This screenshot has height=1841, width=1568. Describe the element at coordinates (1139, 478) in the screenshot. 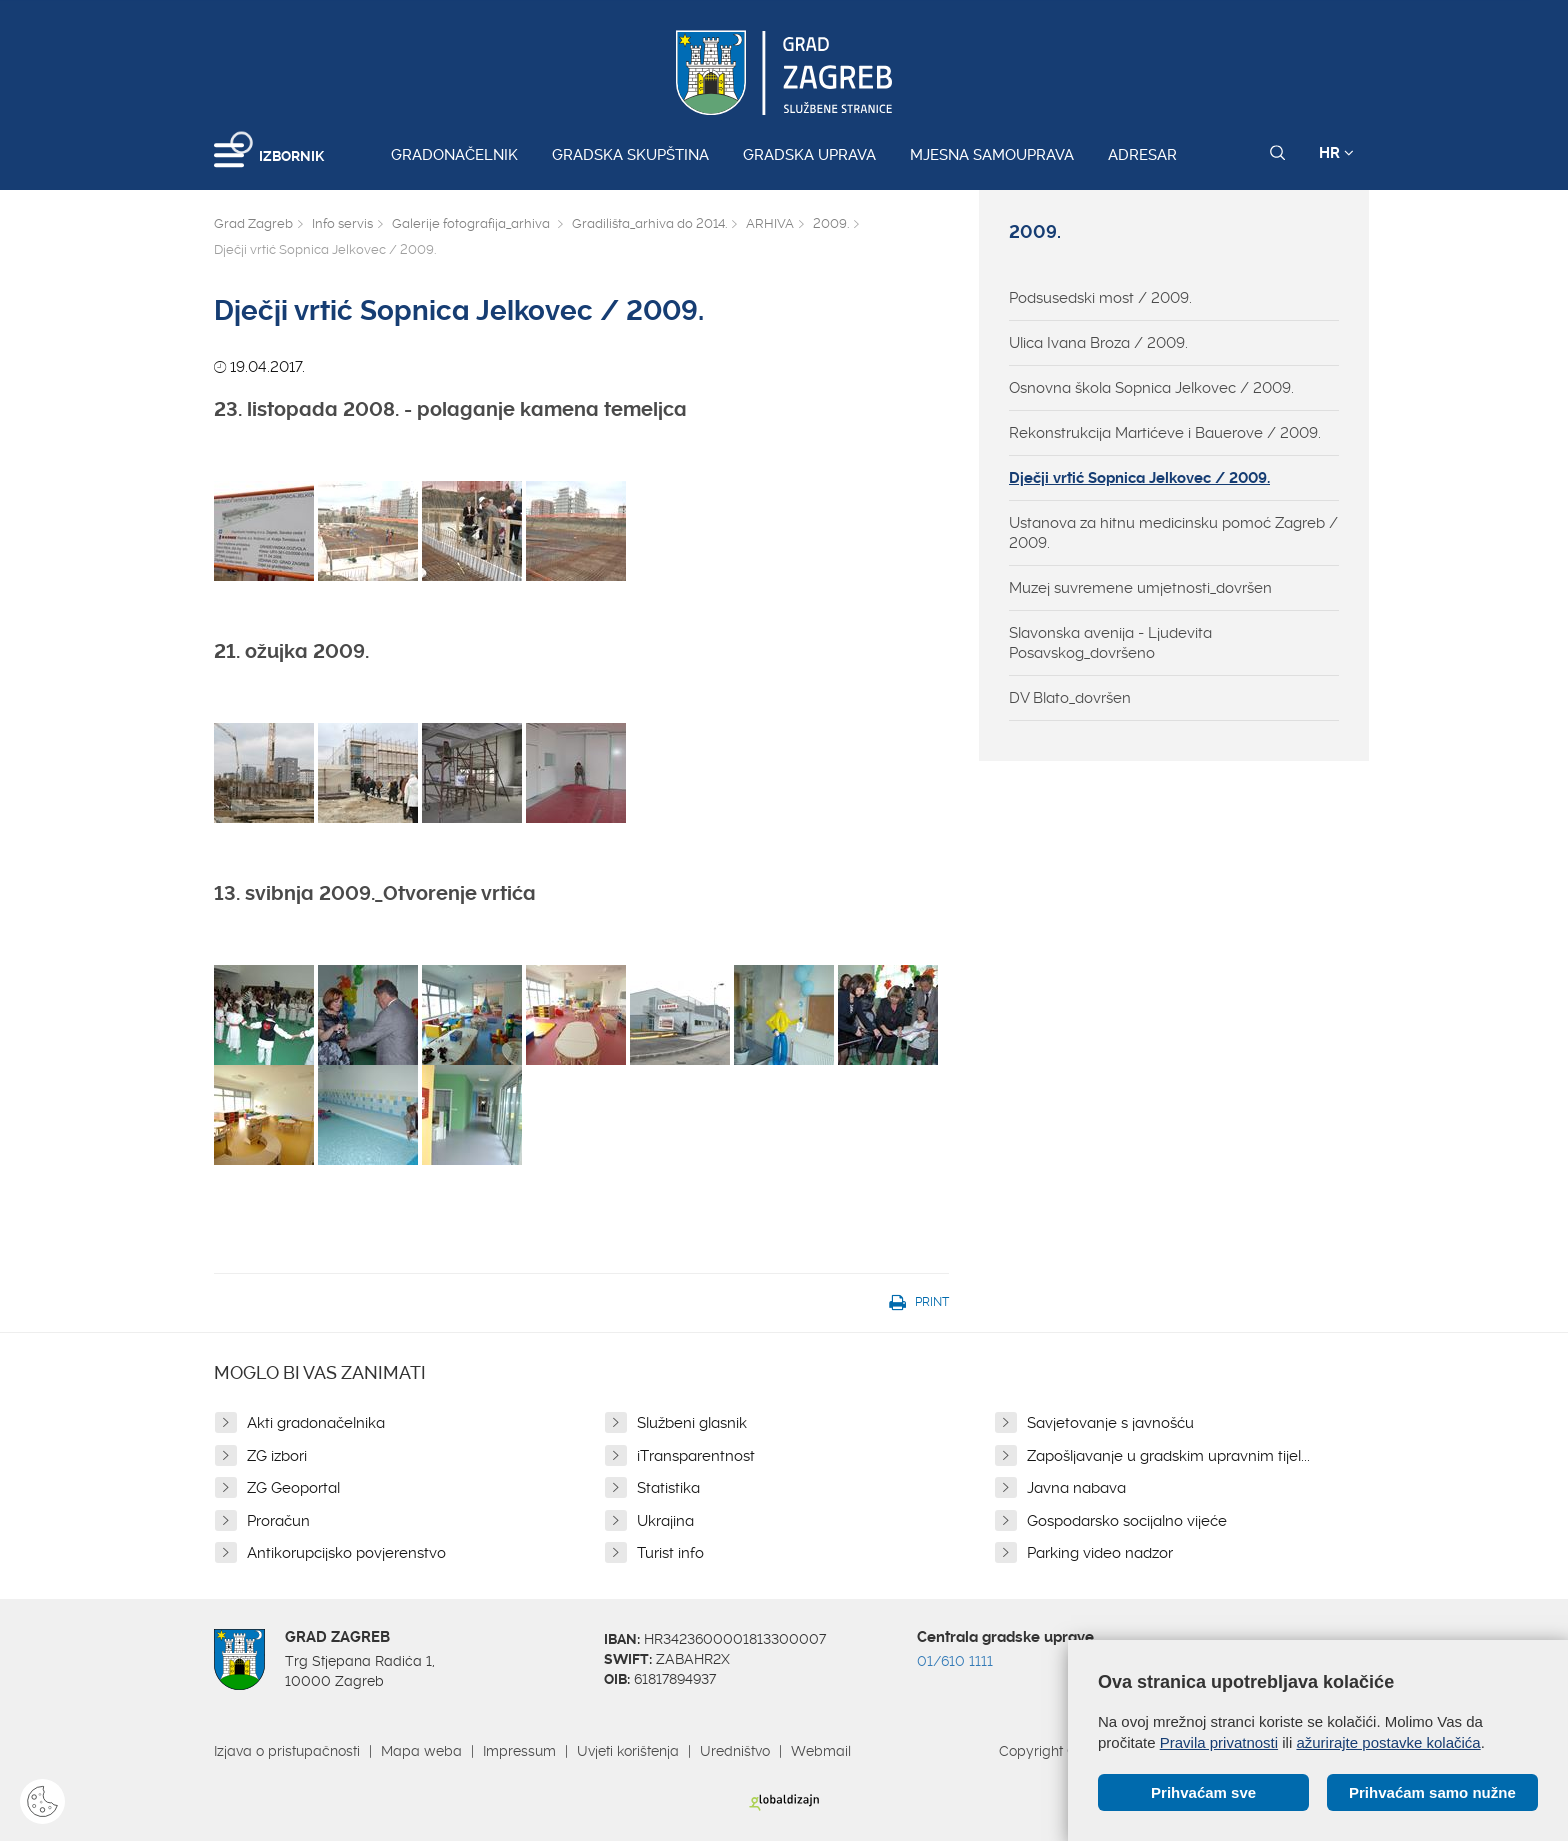

I see `Dječji vrtić Sopnica Jelkovec / 2009.` at that location.